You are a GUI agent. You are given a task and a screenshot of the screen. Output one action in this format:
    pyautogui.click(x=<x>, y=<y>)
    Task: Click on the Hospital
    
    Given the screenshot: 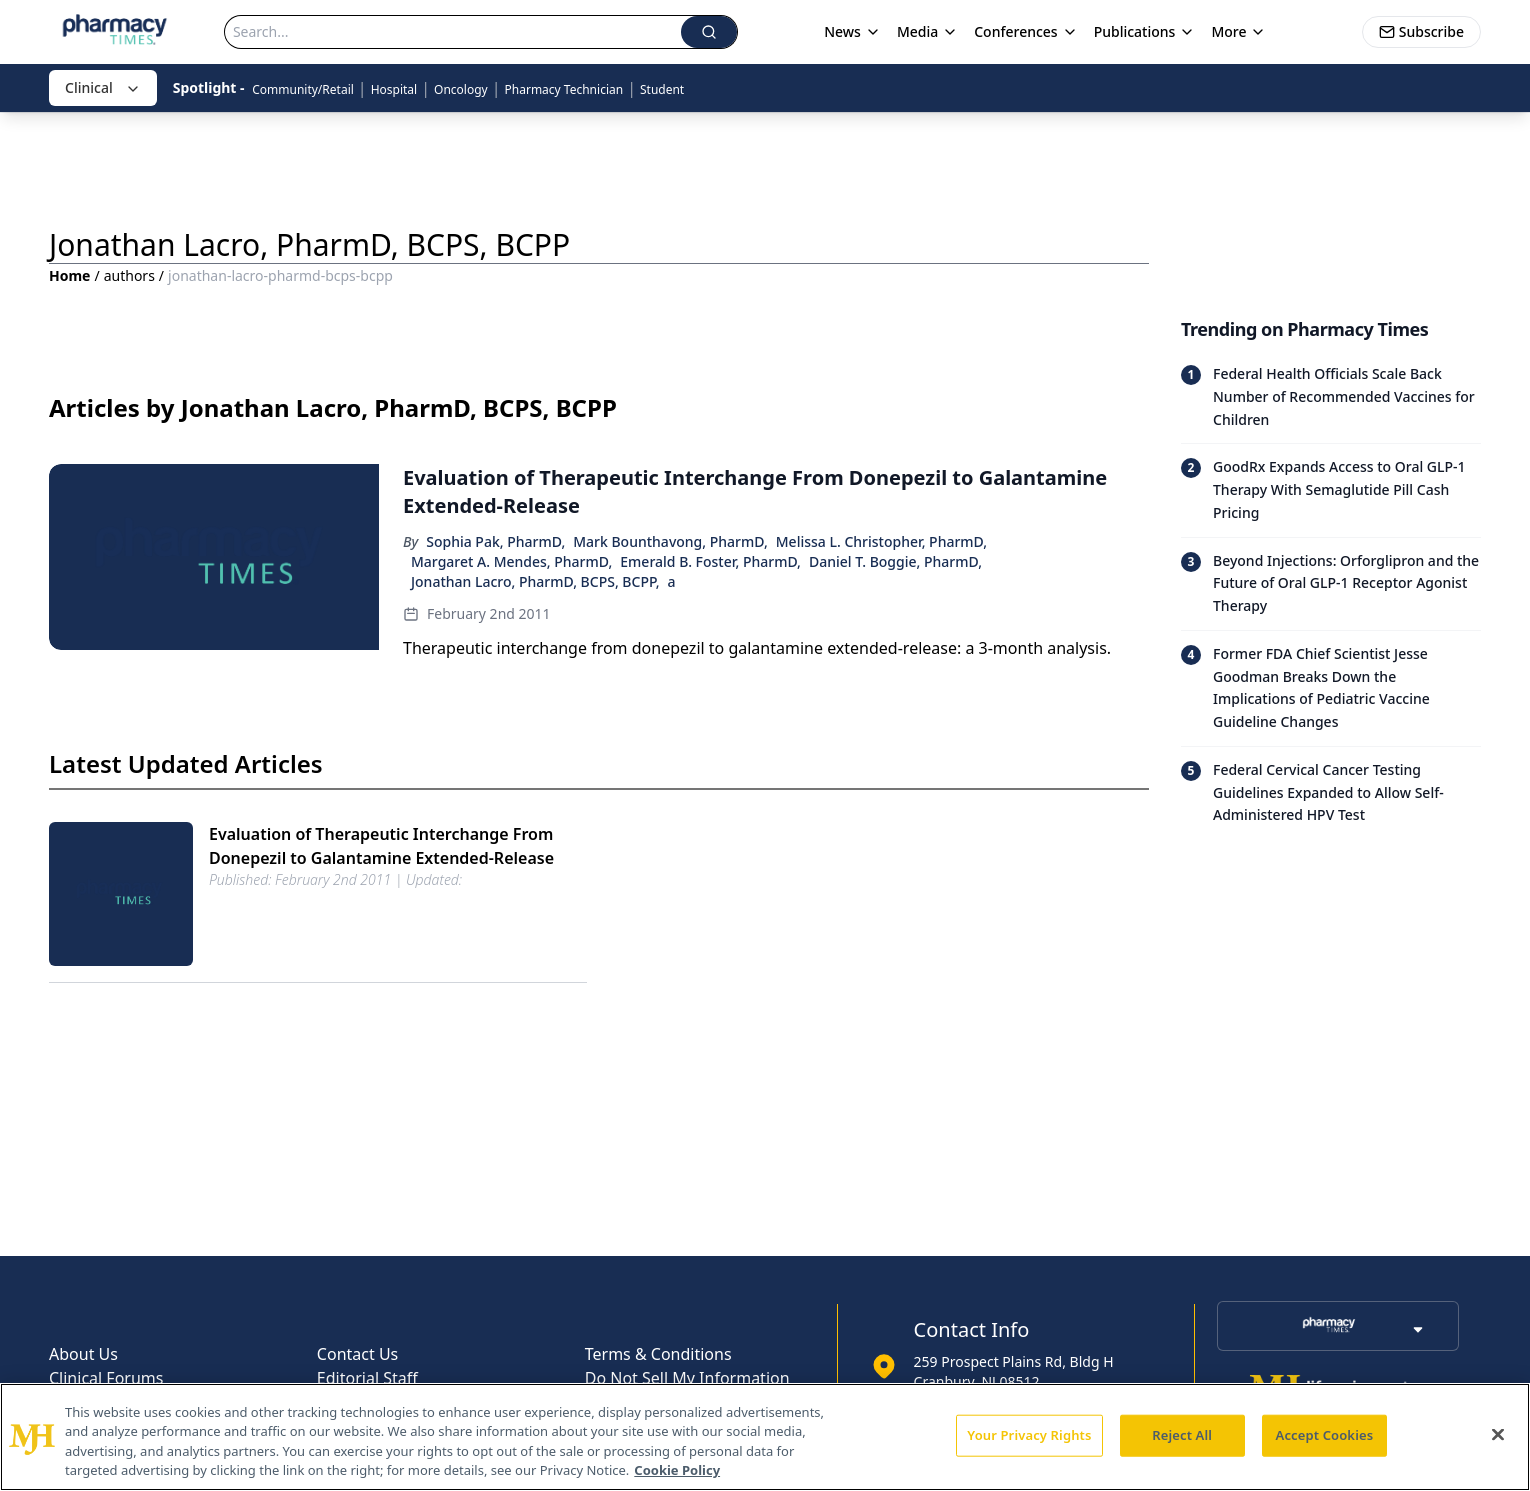 What is the action you would take?
    pyautogui.click(x=394, y=89)
    